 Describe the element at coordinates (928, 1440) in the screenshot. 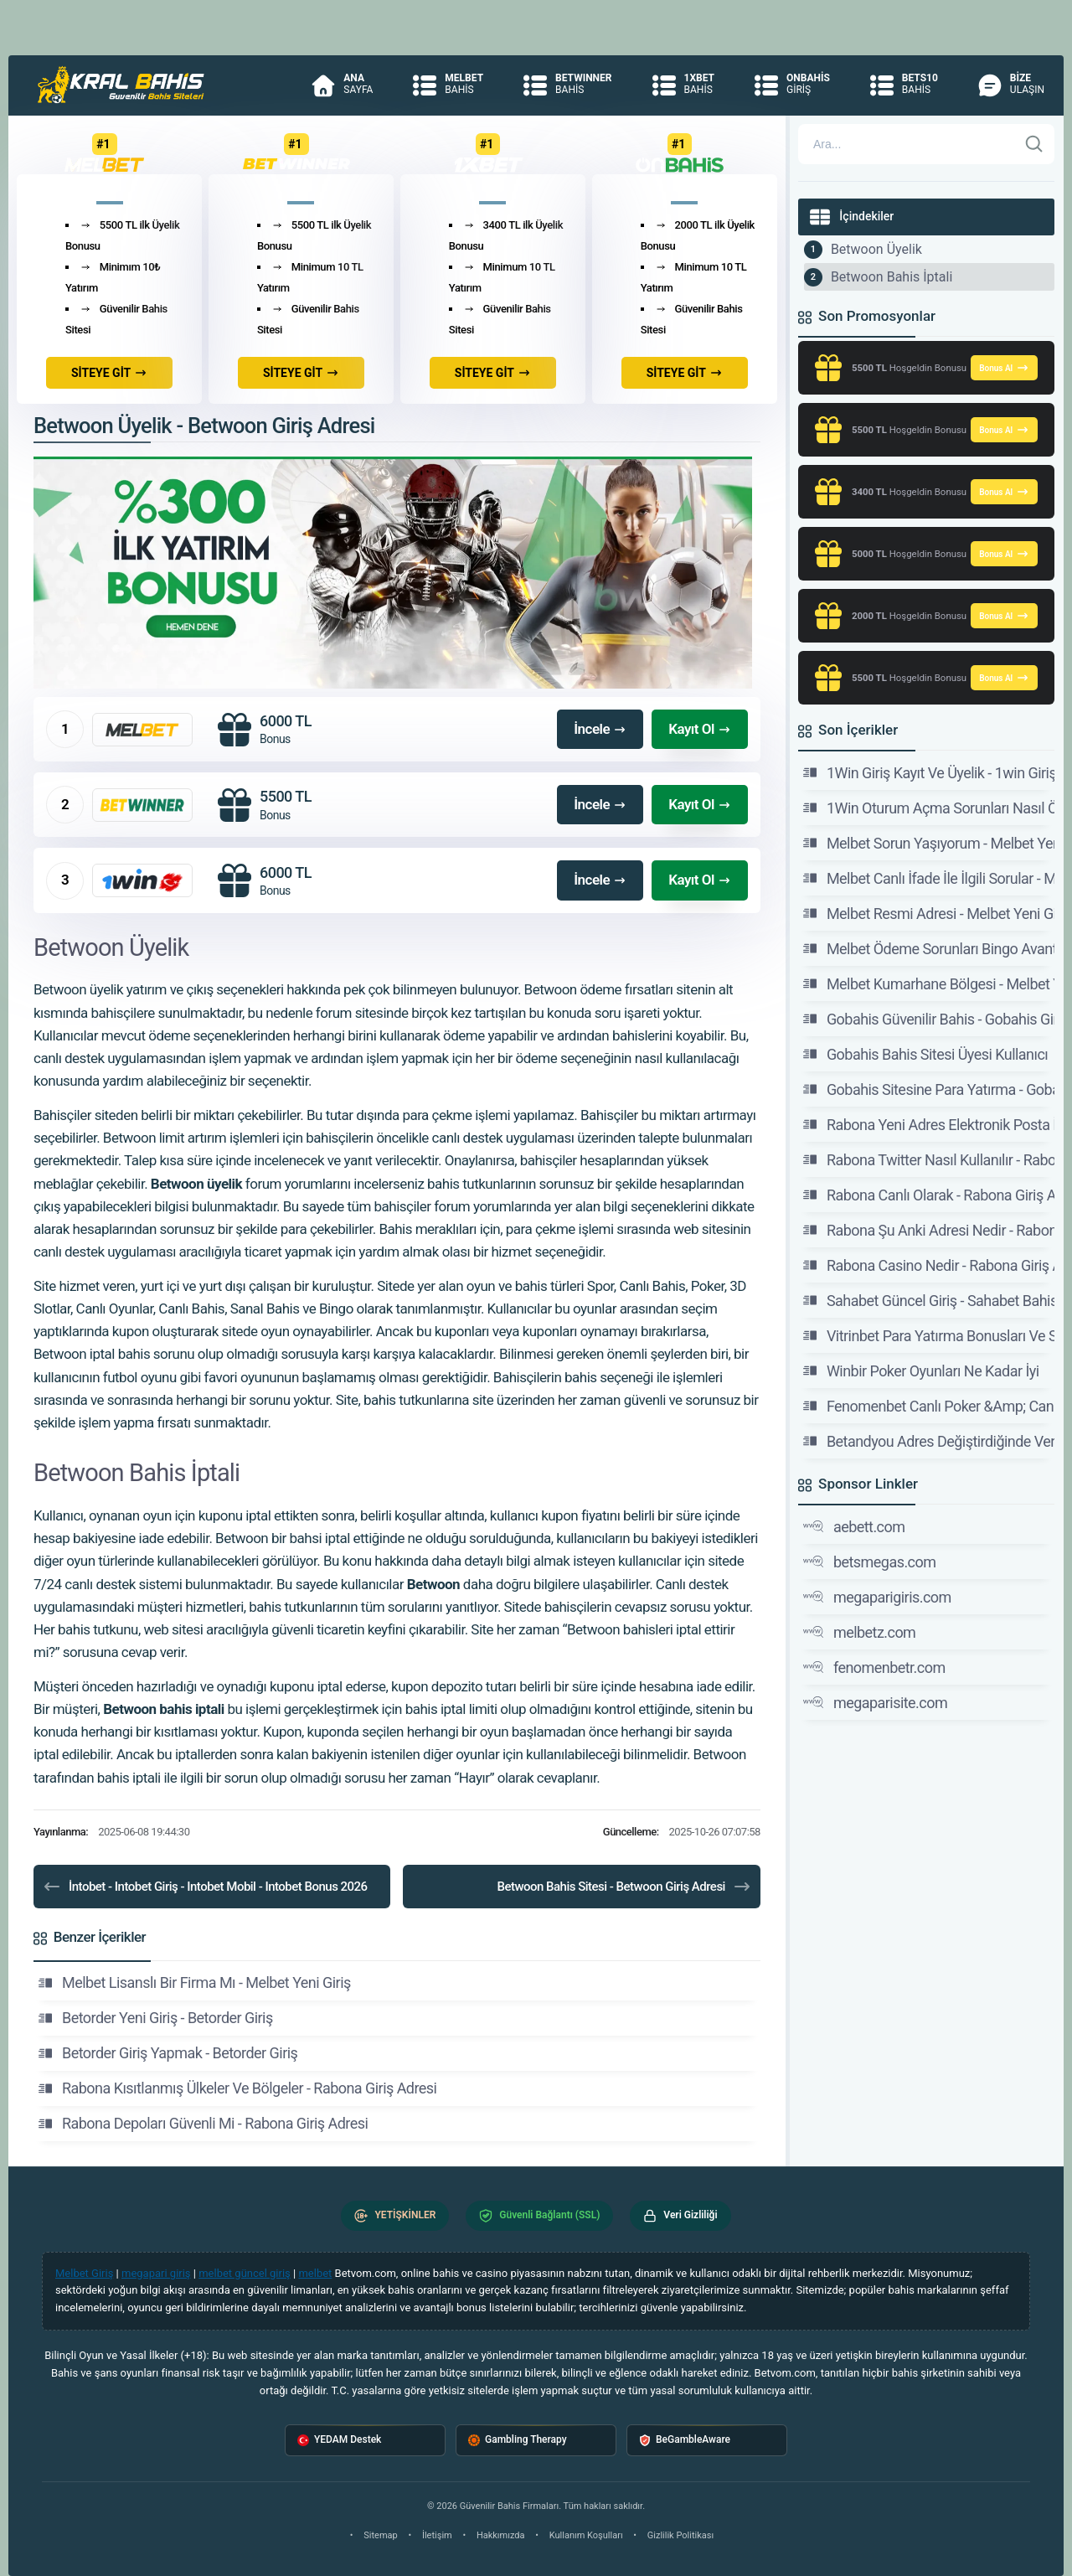

I see `Betandyou Adres Değiştirdiğinde Veriler -` at that location.